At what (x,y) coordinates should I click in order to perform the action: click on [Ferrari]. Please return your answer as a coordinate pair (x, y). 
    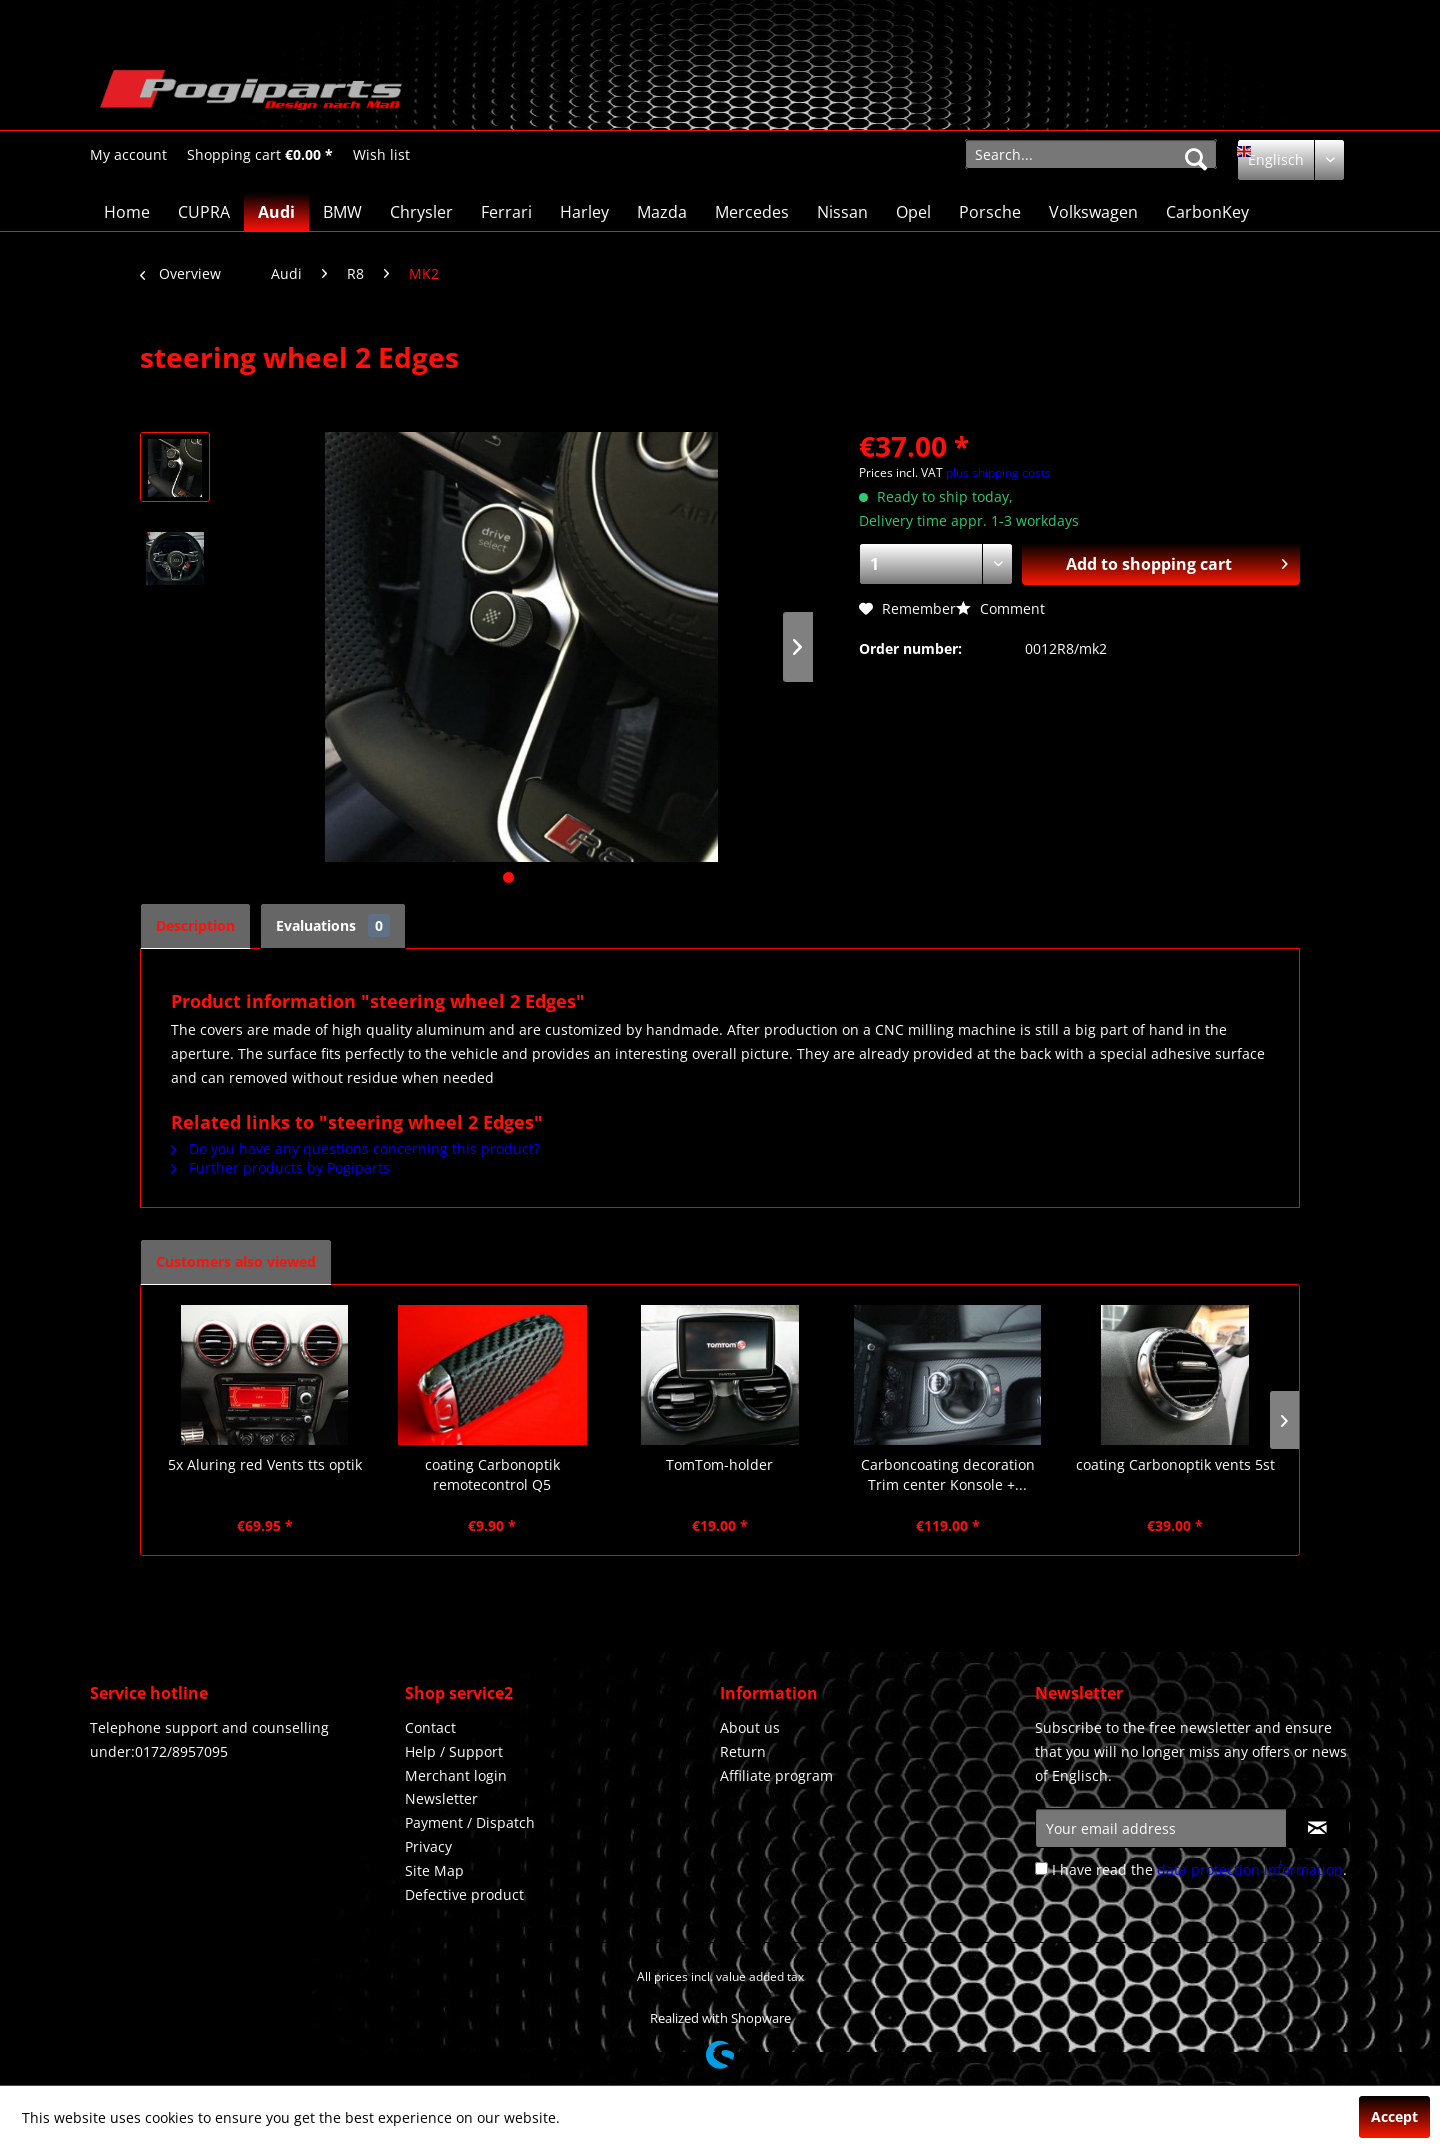
    Looking at the image, I should click on (506, 212).